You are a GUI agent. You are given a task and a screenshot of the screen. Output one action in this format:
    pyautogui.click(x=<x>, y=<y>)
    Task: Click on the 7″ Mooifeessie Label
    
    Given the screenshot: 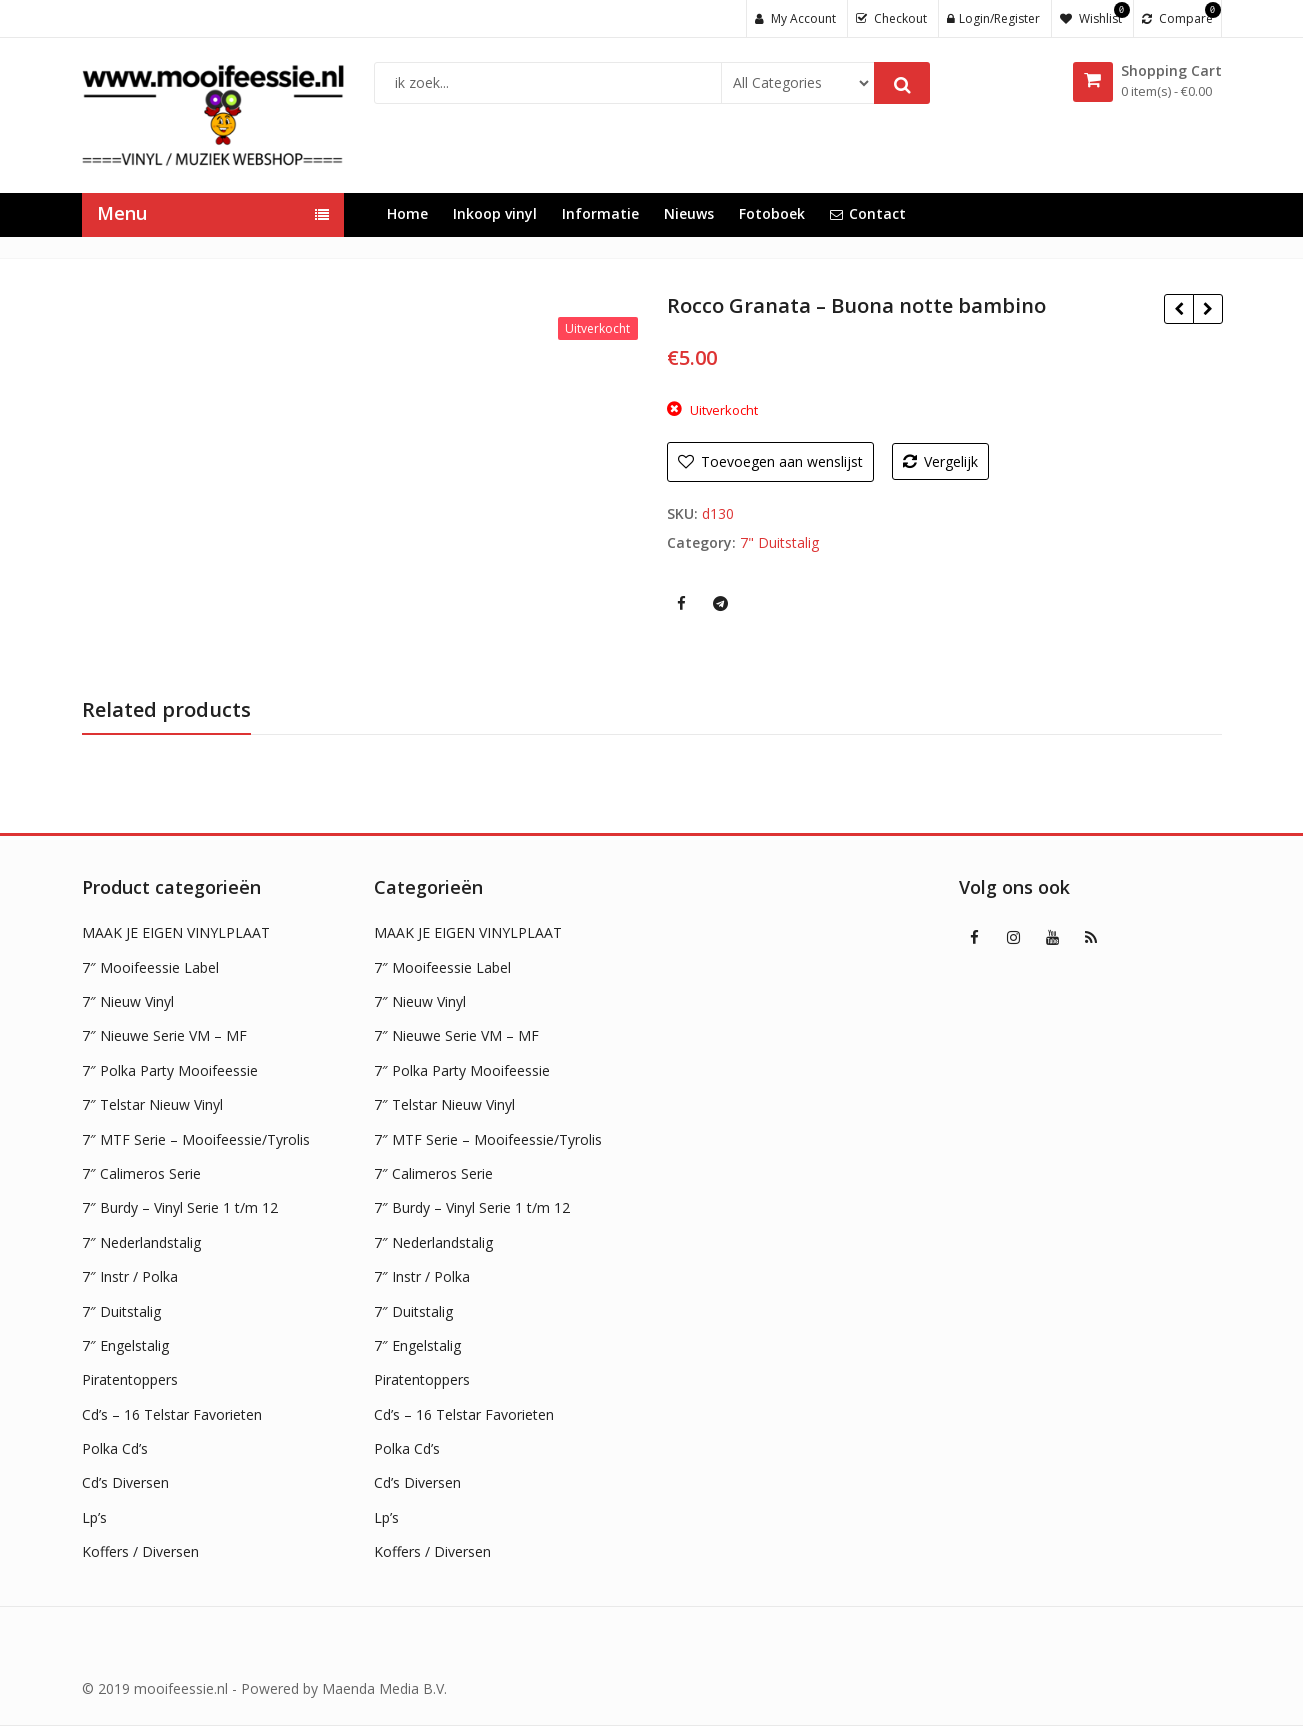 What is the action you would take?
    pyautogui.click(x=150, y=967)
    